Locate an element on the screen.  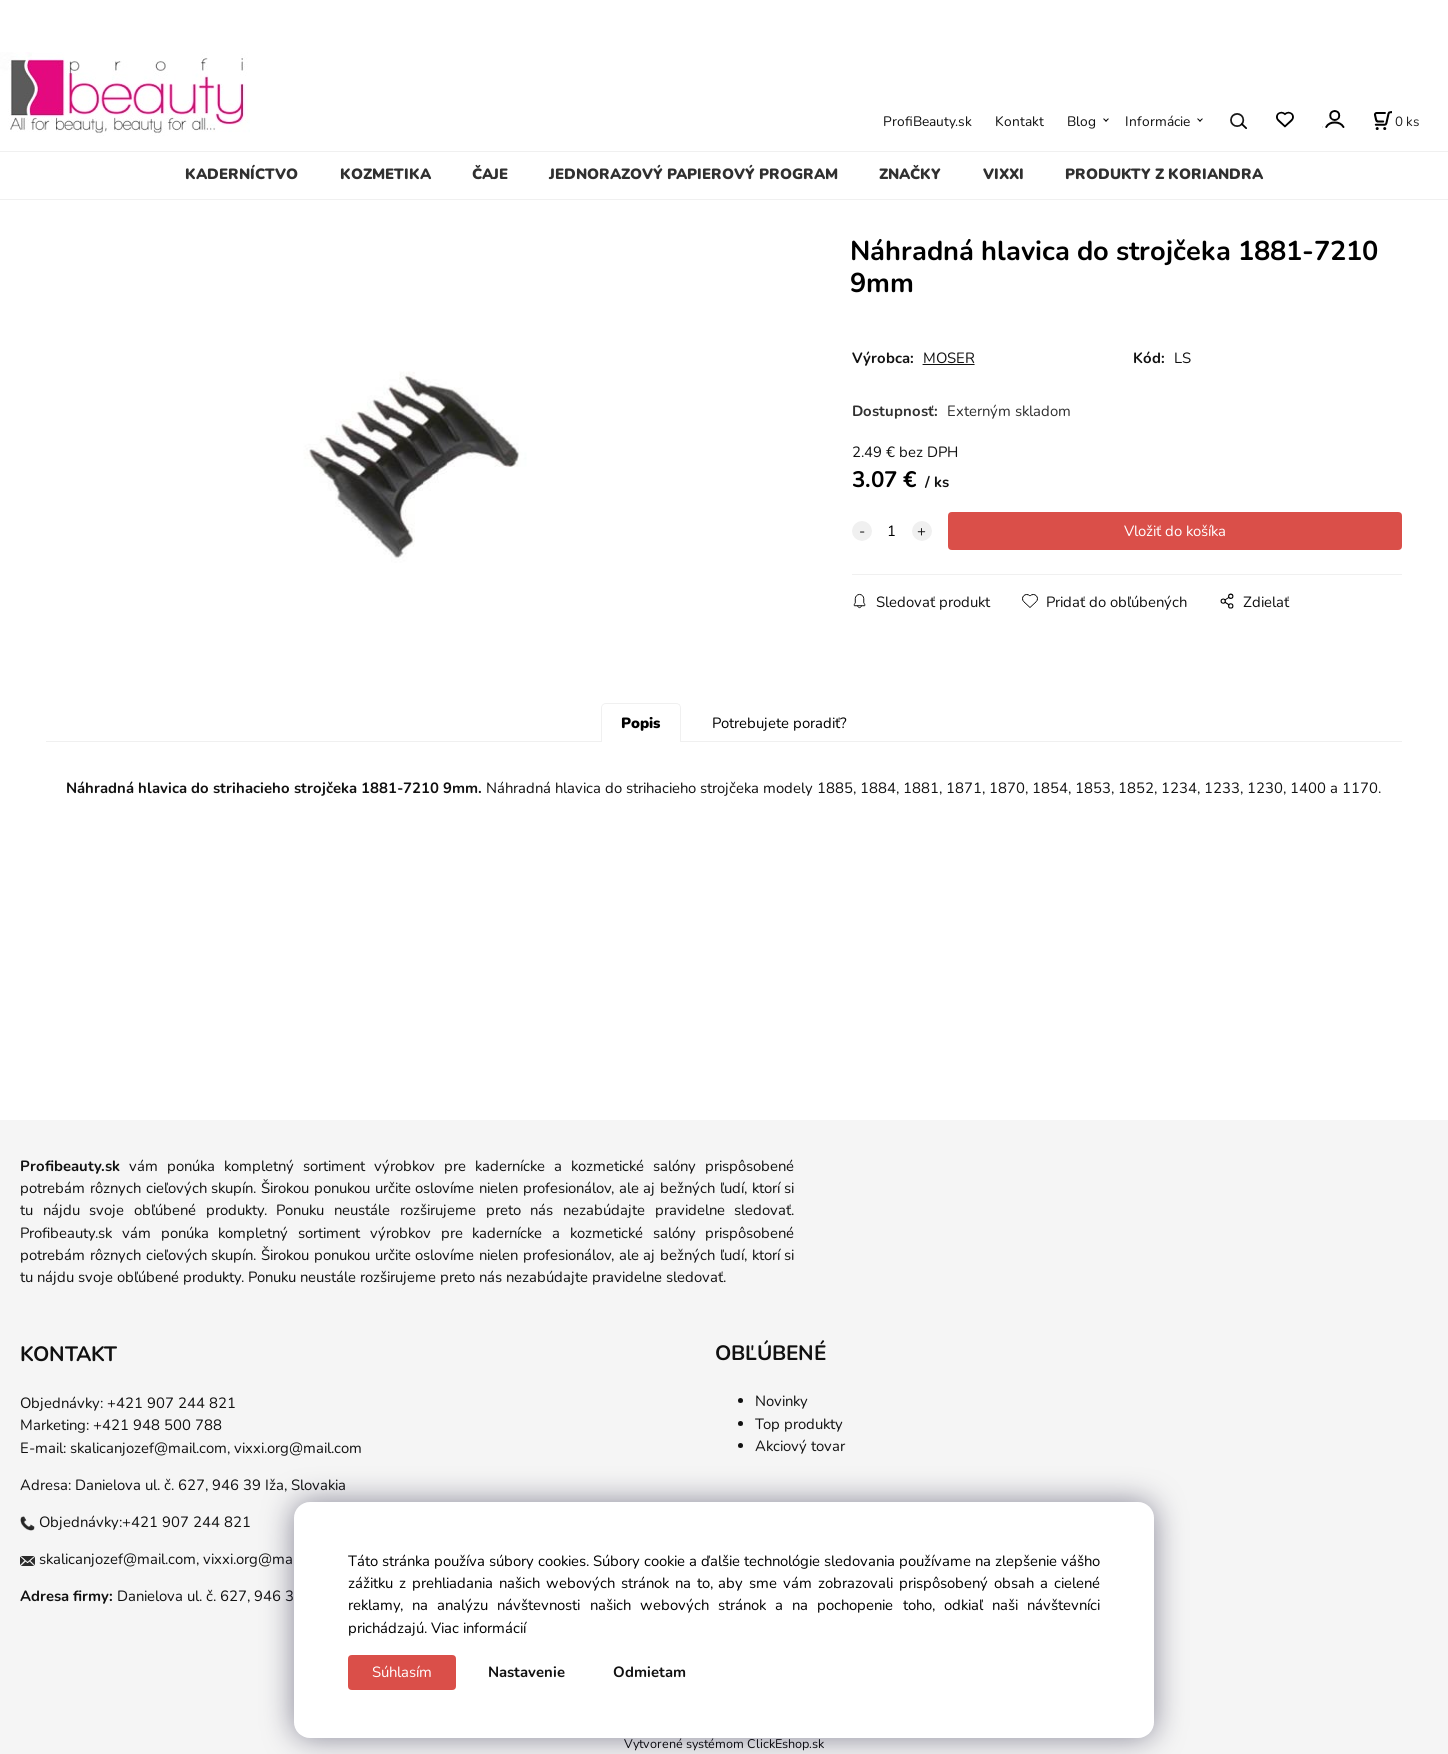
JEDNORAZOVÝ PAPIEROVÝ PROGRAM is located at coordinates (693, 174).